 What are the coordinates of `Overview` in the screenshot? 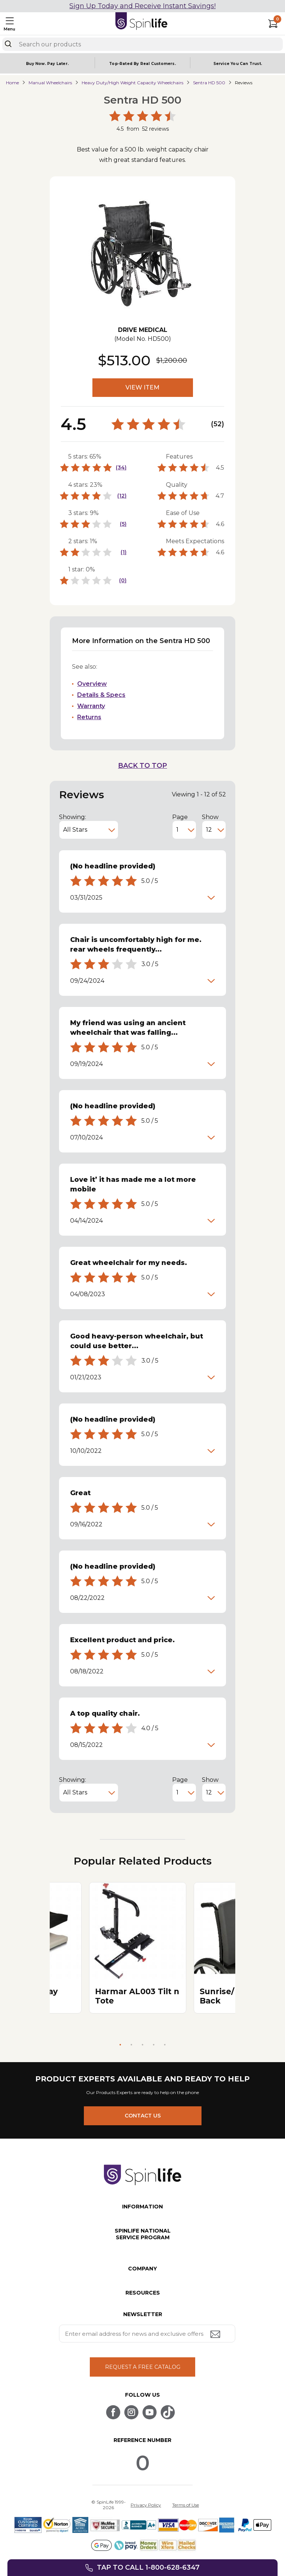 It's located at (92, 683).